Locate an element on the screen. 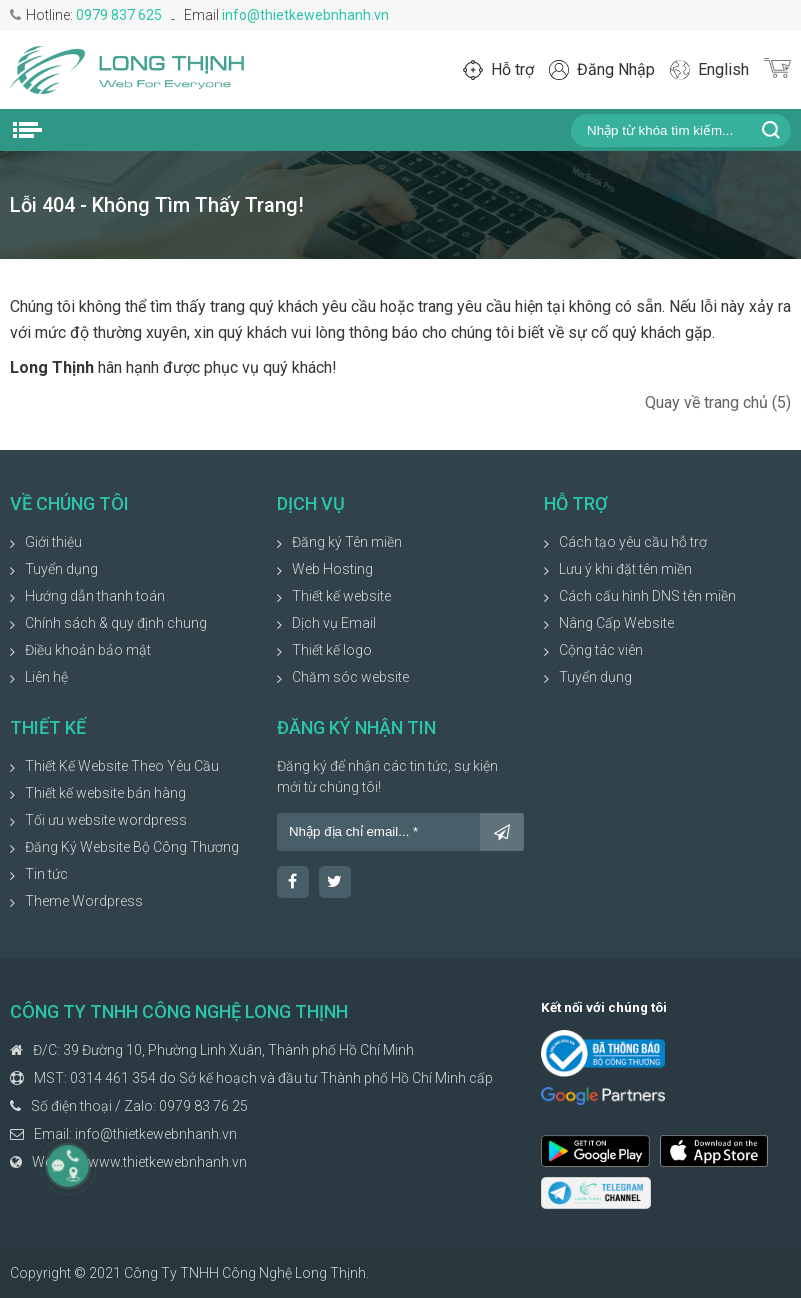 This screenshot has width=801, height=1298. Thiết kế website is located at coordinates (341, 596).